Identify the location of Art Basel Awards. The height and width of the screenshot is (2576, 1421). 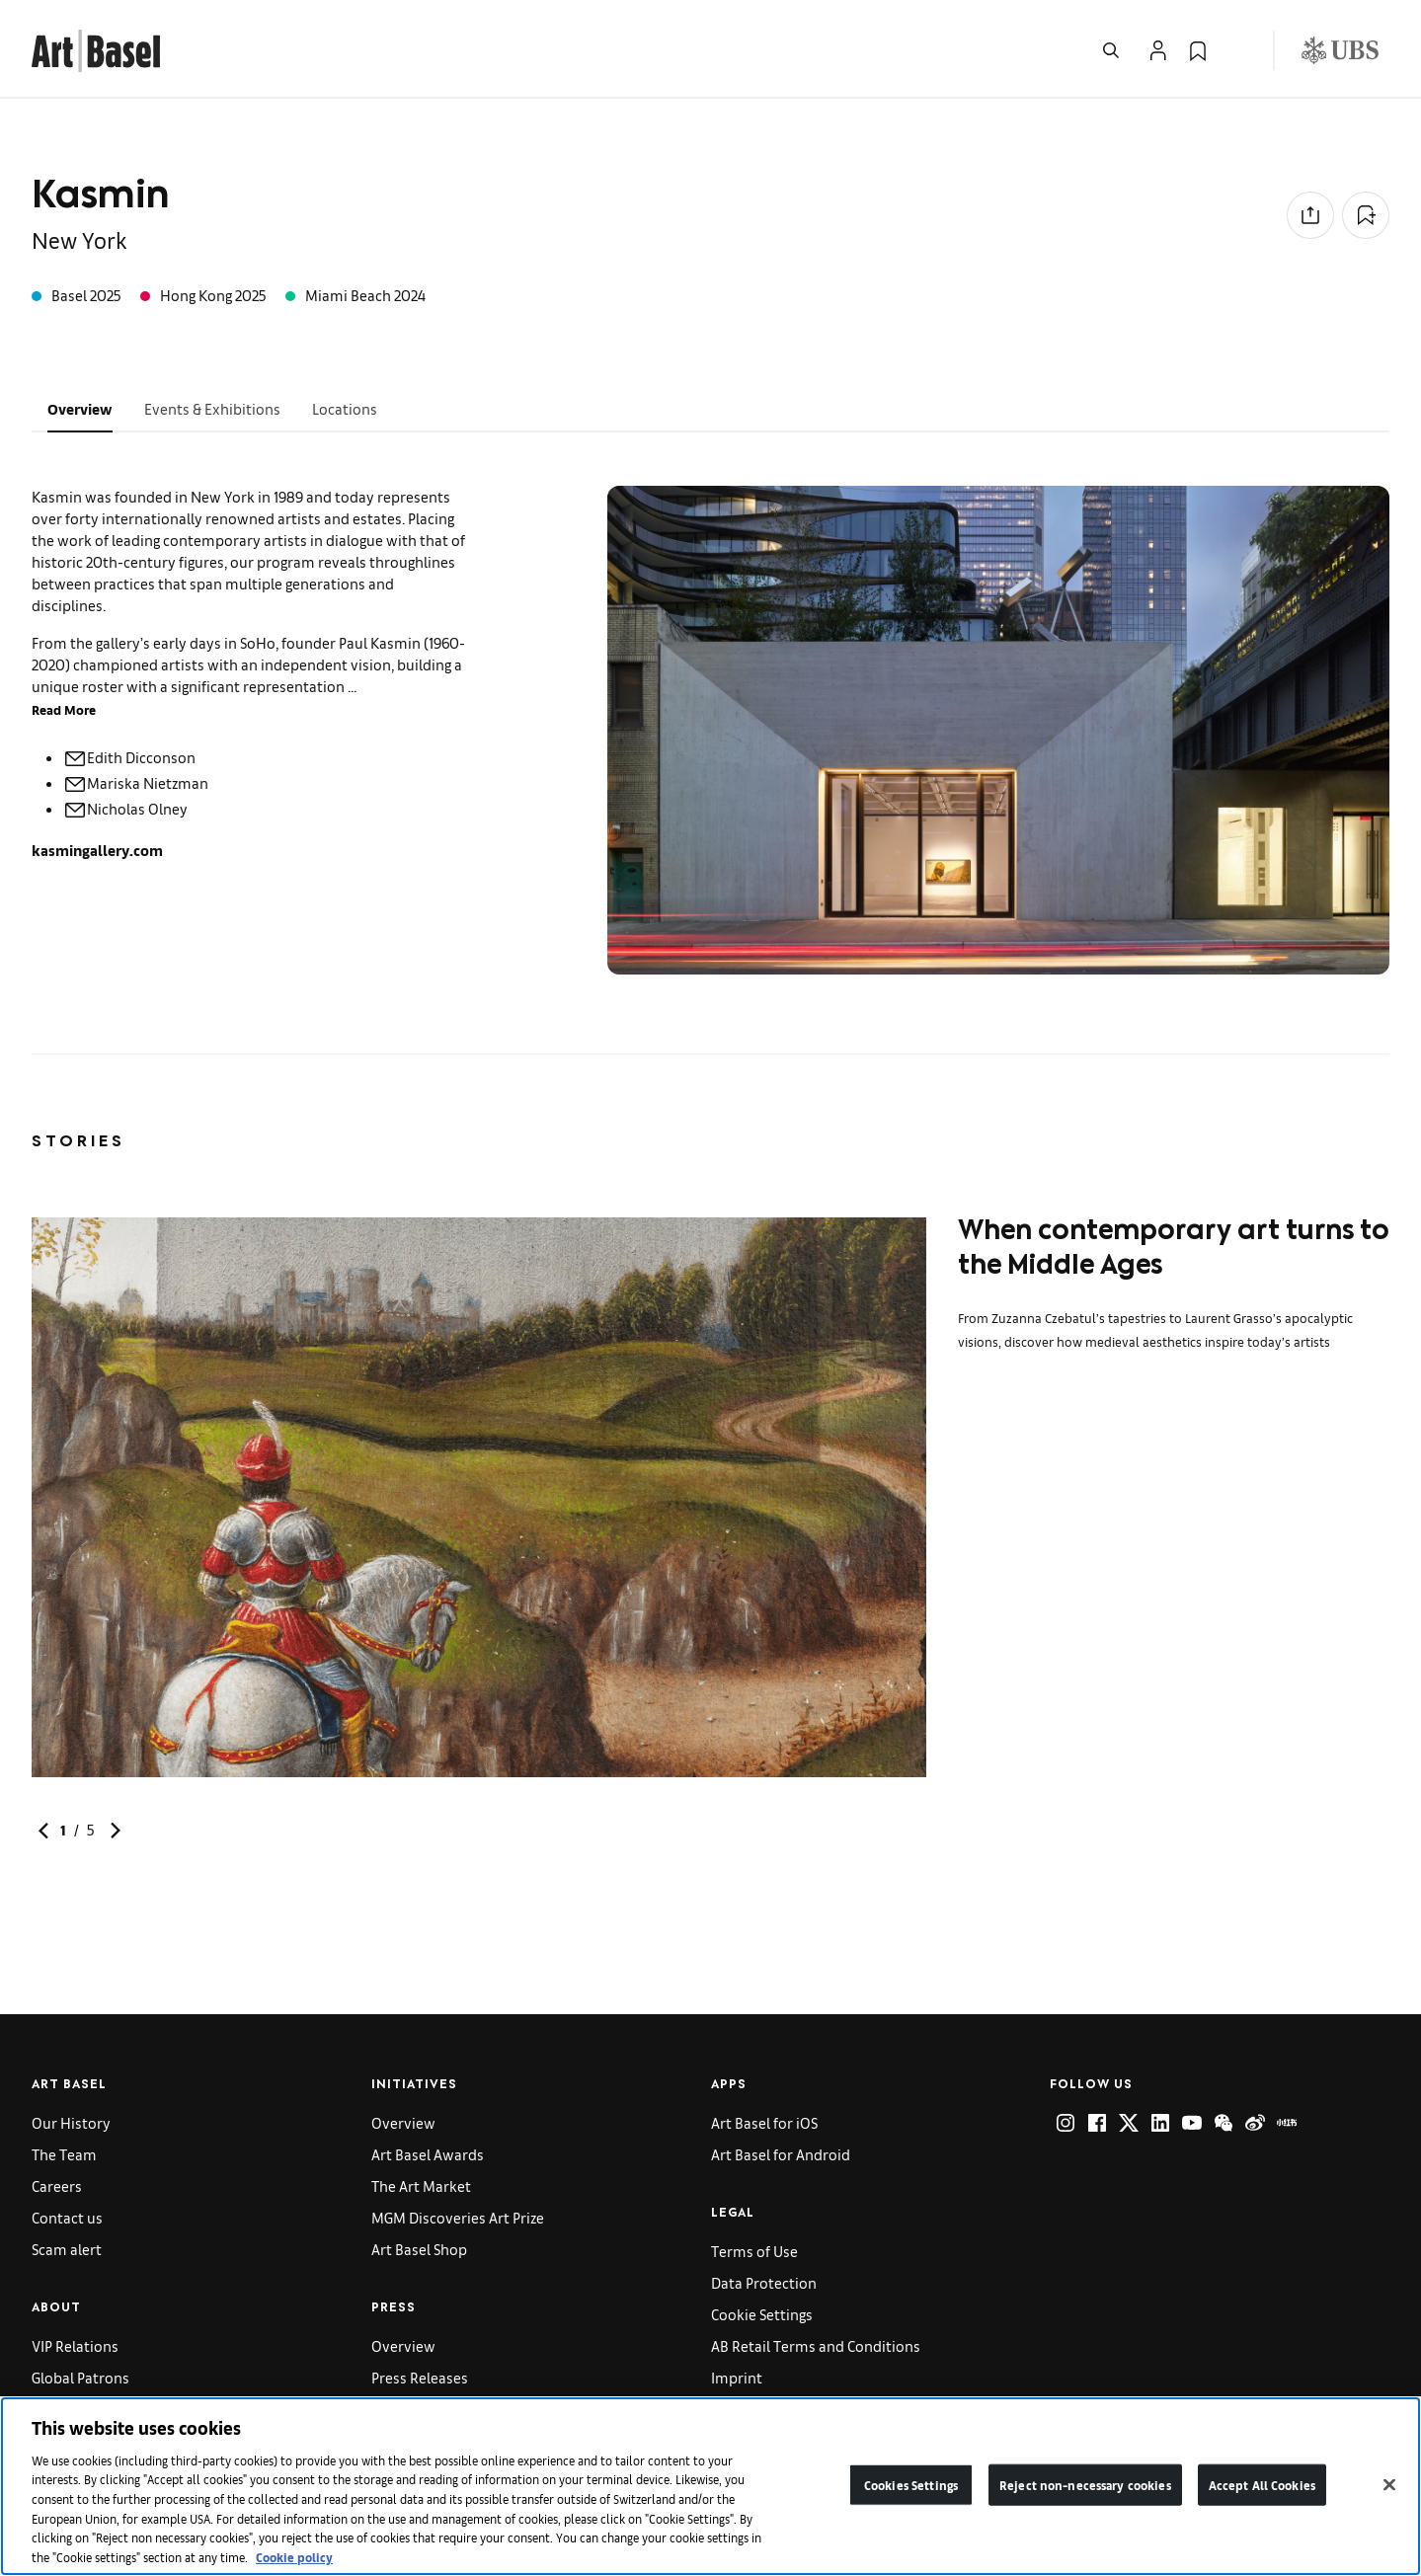
(427, 2154).